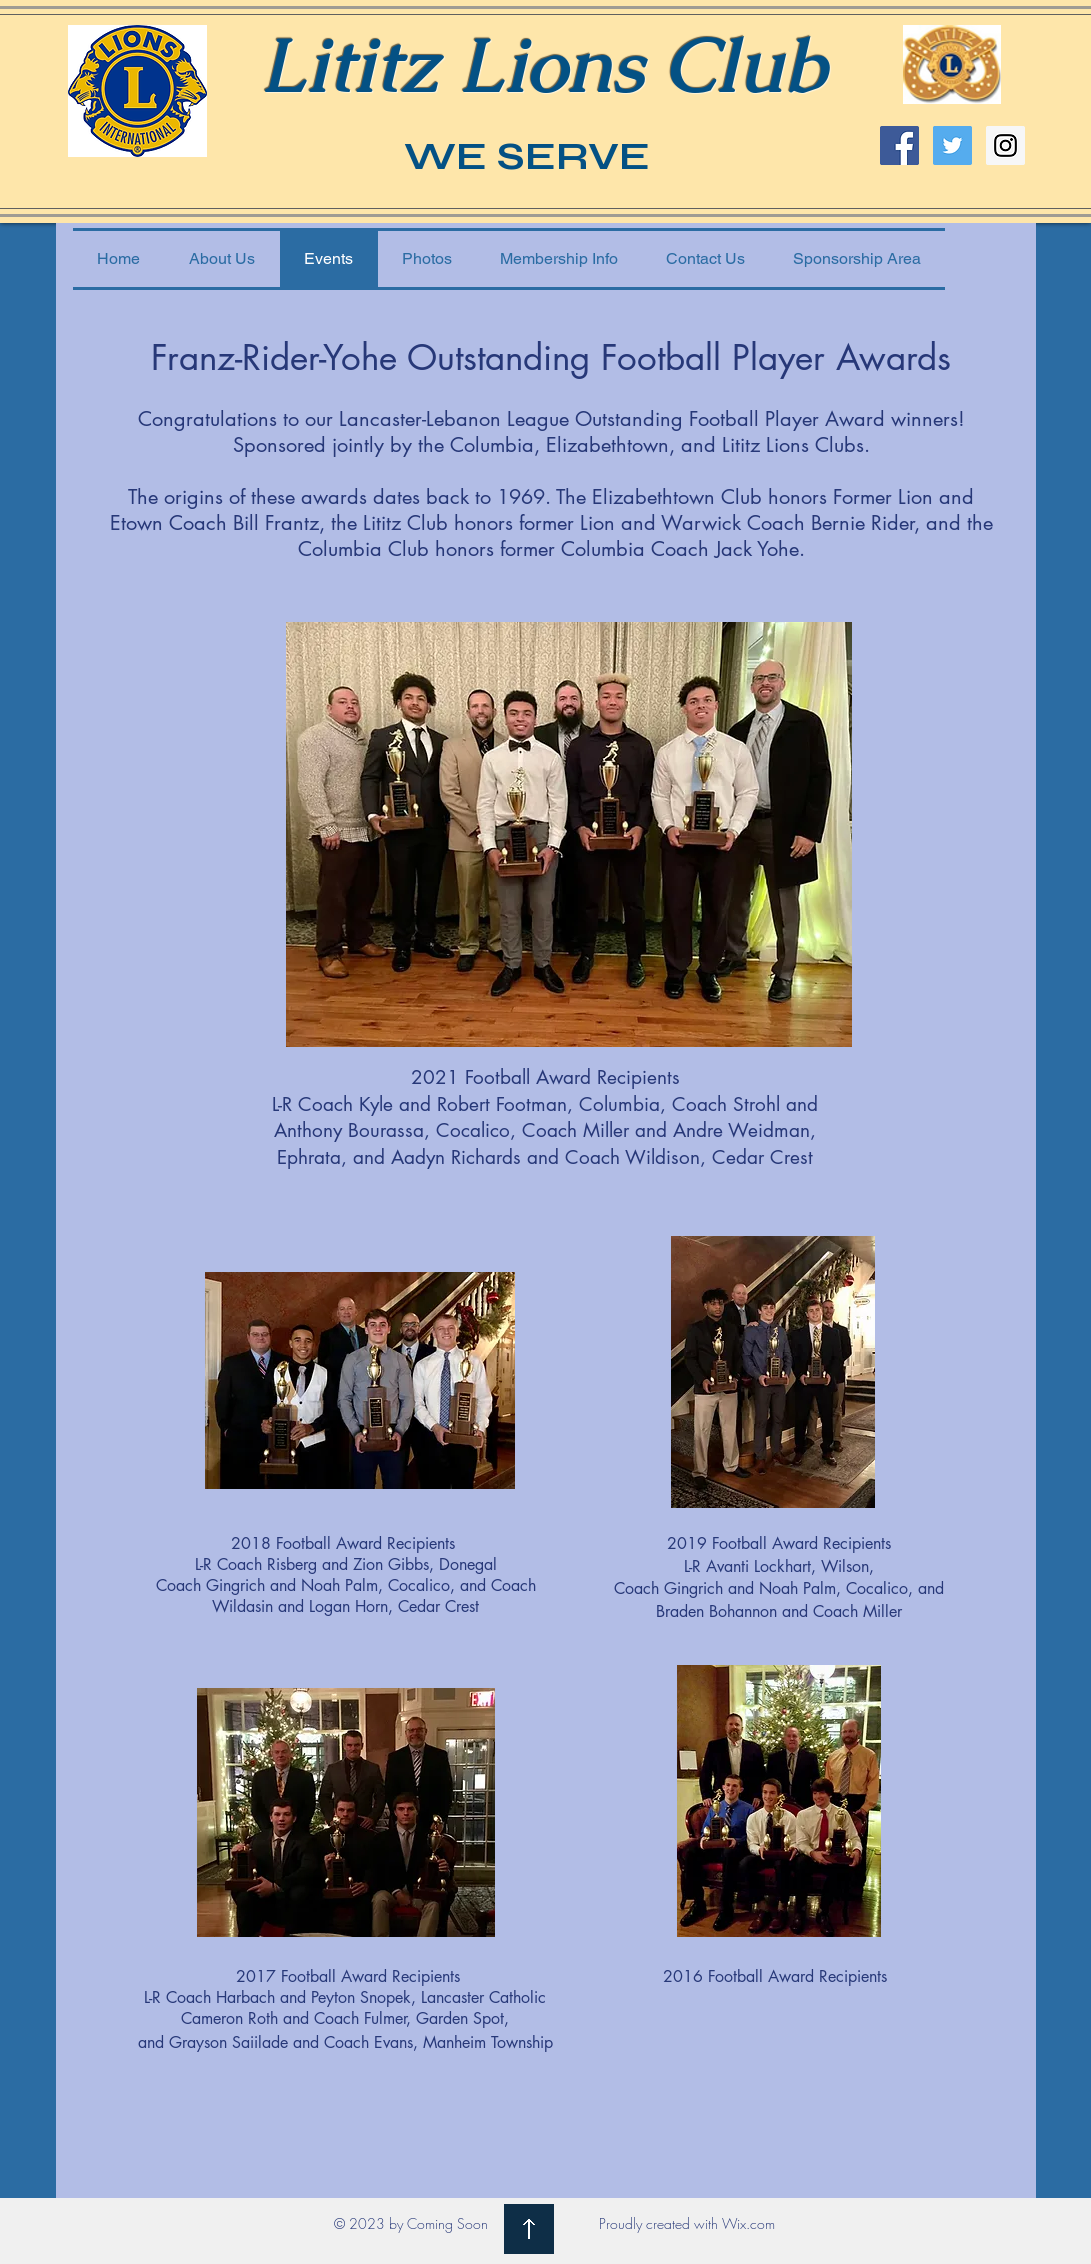 The width and height of the screenshot is (1091, 2264). Describe the element at coordinates (543, 64) in the screenshot. I see `Lititz Lions Club` at that location.